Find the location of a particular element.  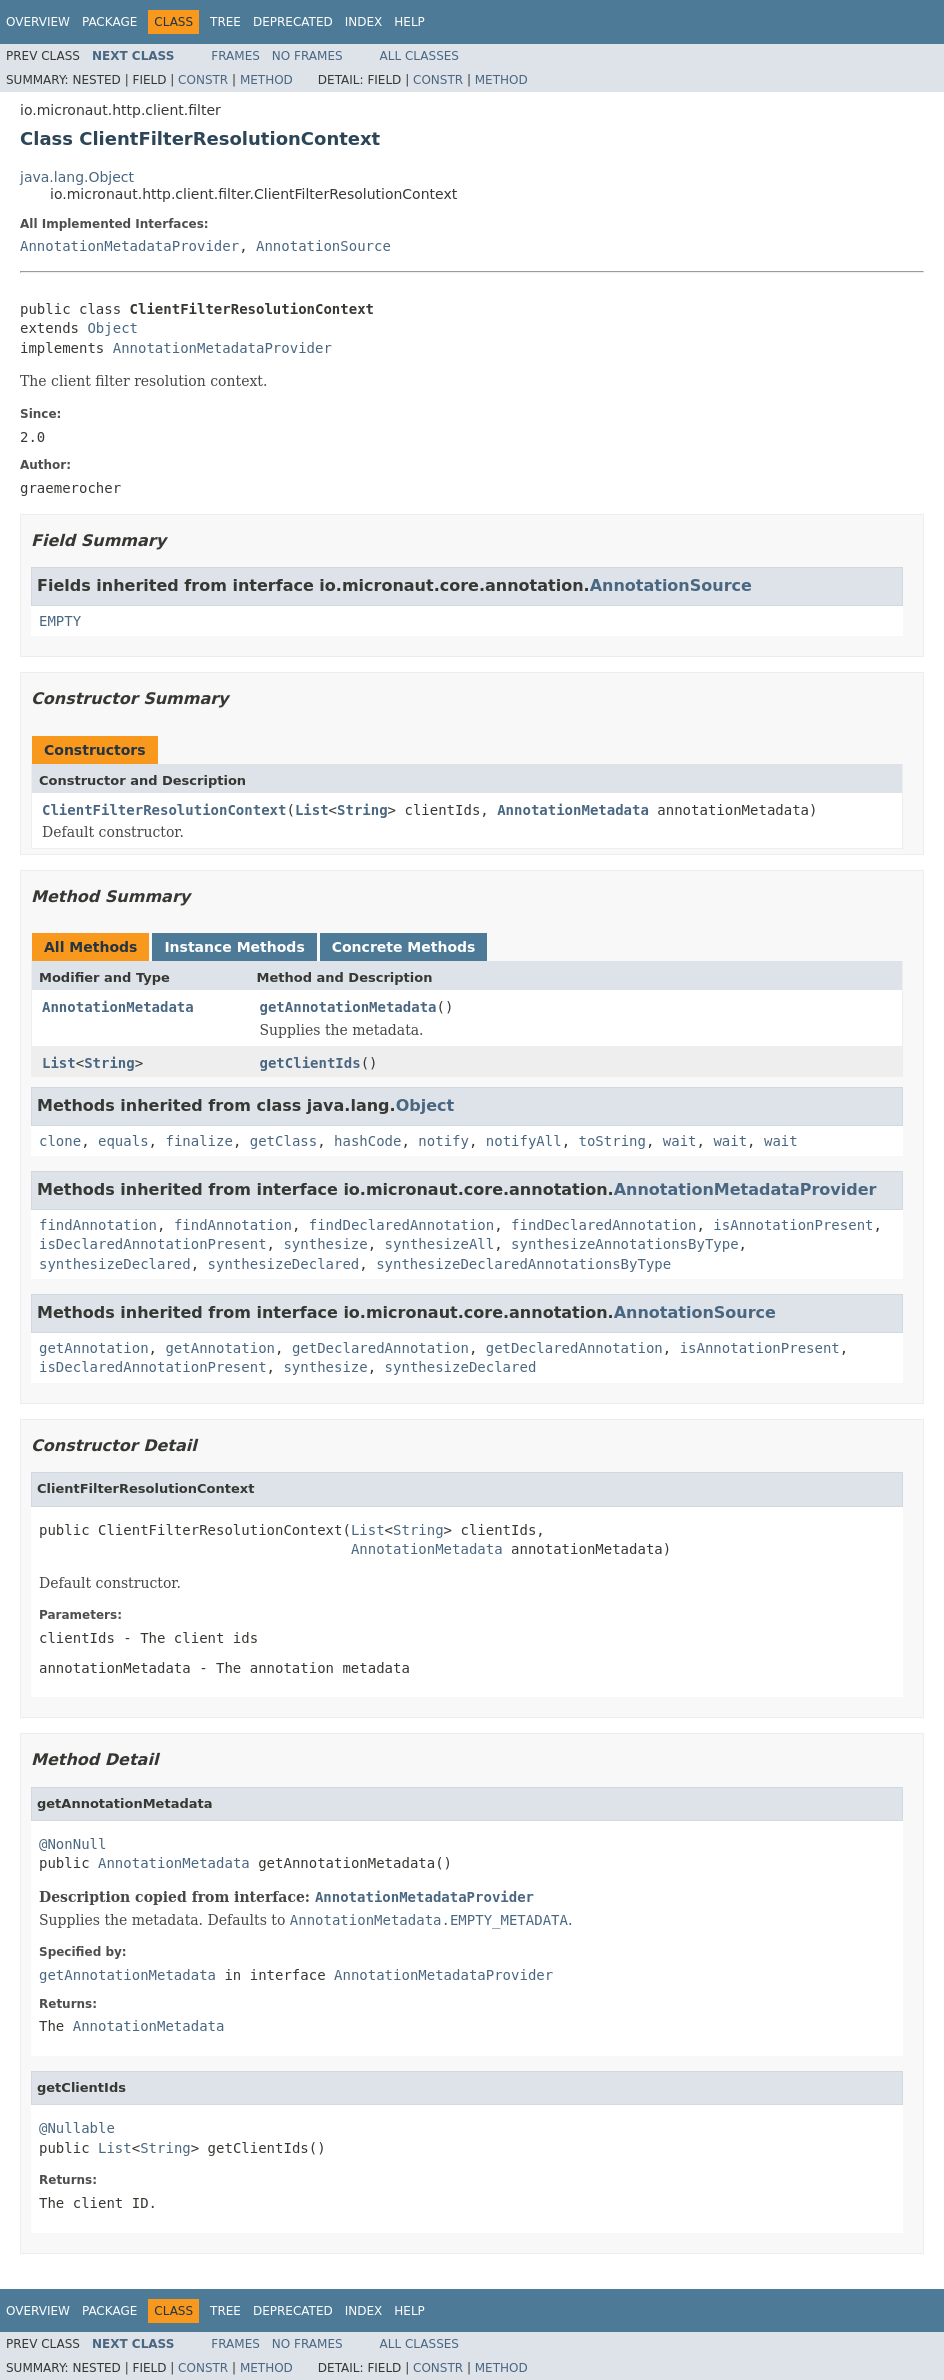

wait is located at coordinates (680, 1141).